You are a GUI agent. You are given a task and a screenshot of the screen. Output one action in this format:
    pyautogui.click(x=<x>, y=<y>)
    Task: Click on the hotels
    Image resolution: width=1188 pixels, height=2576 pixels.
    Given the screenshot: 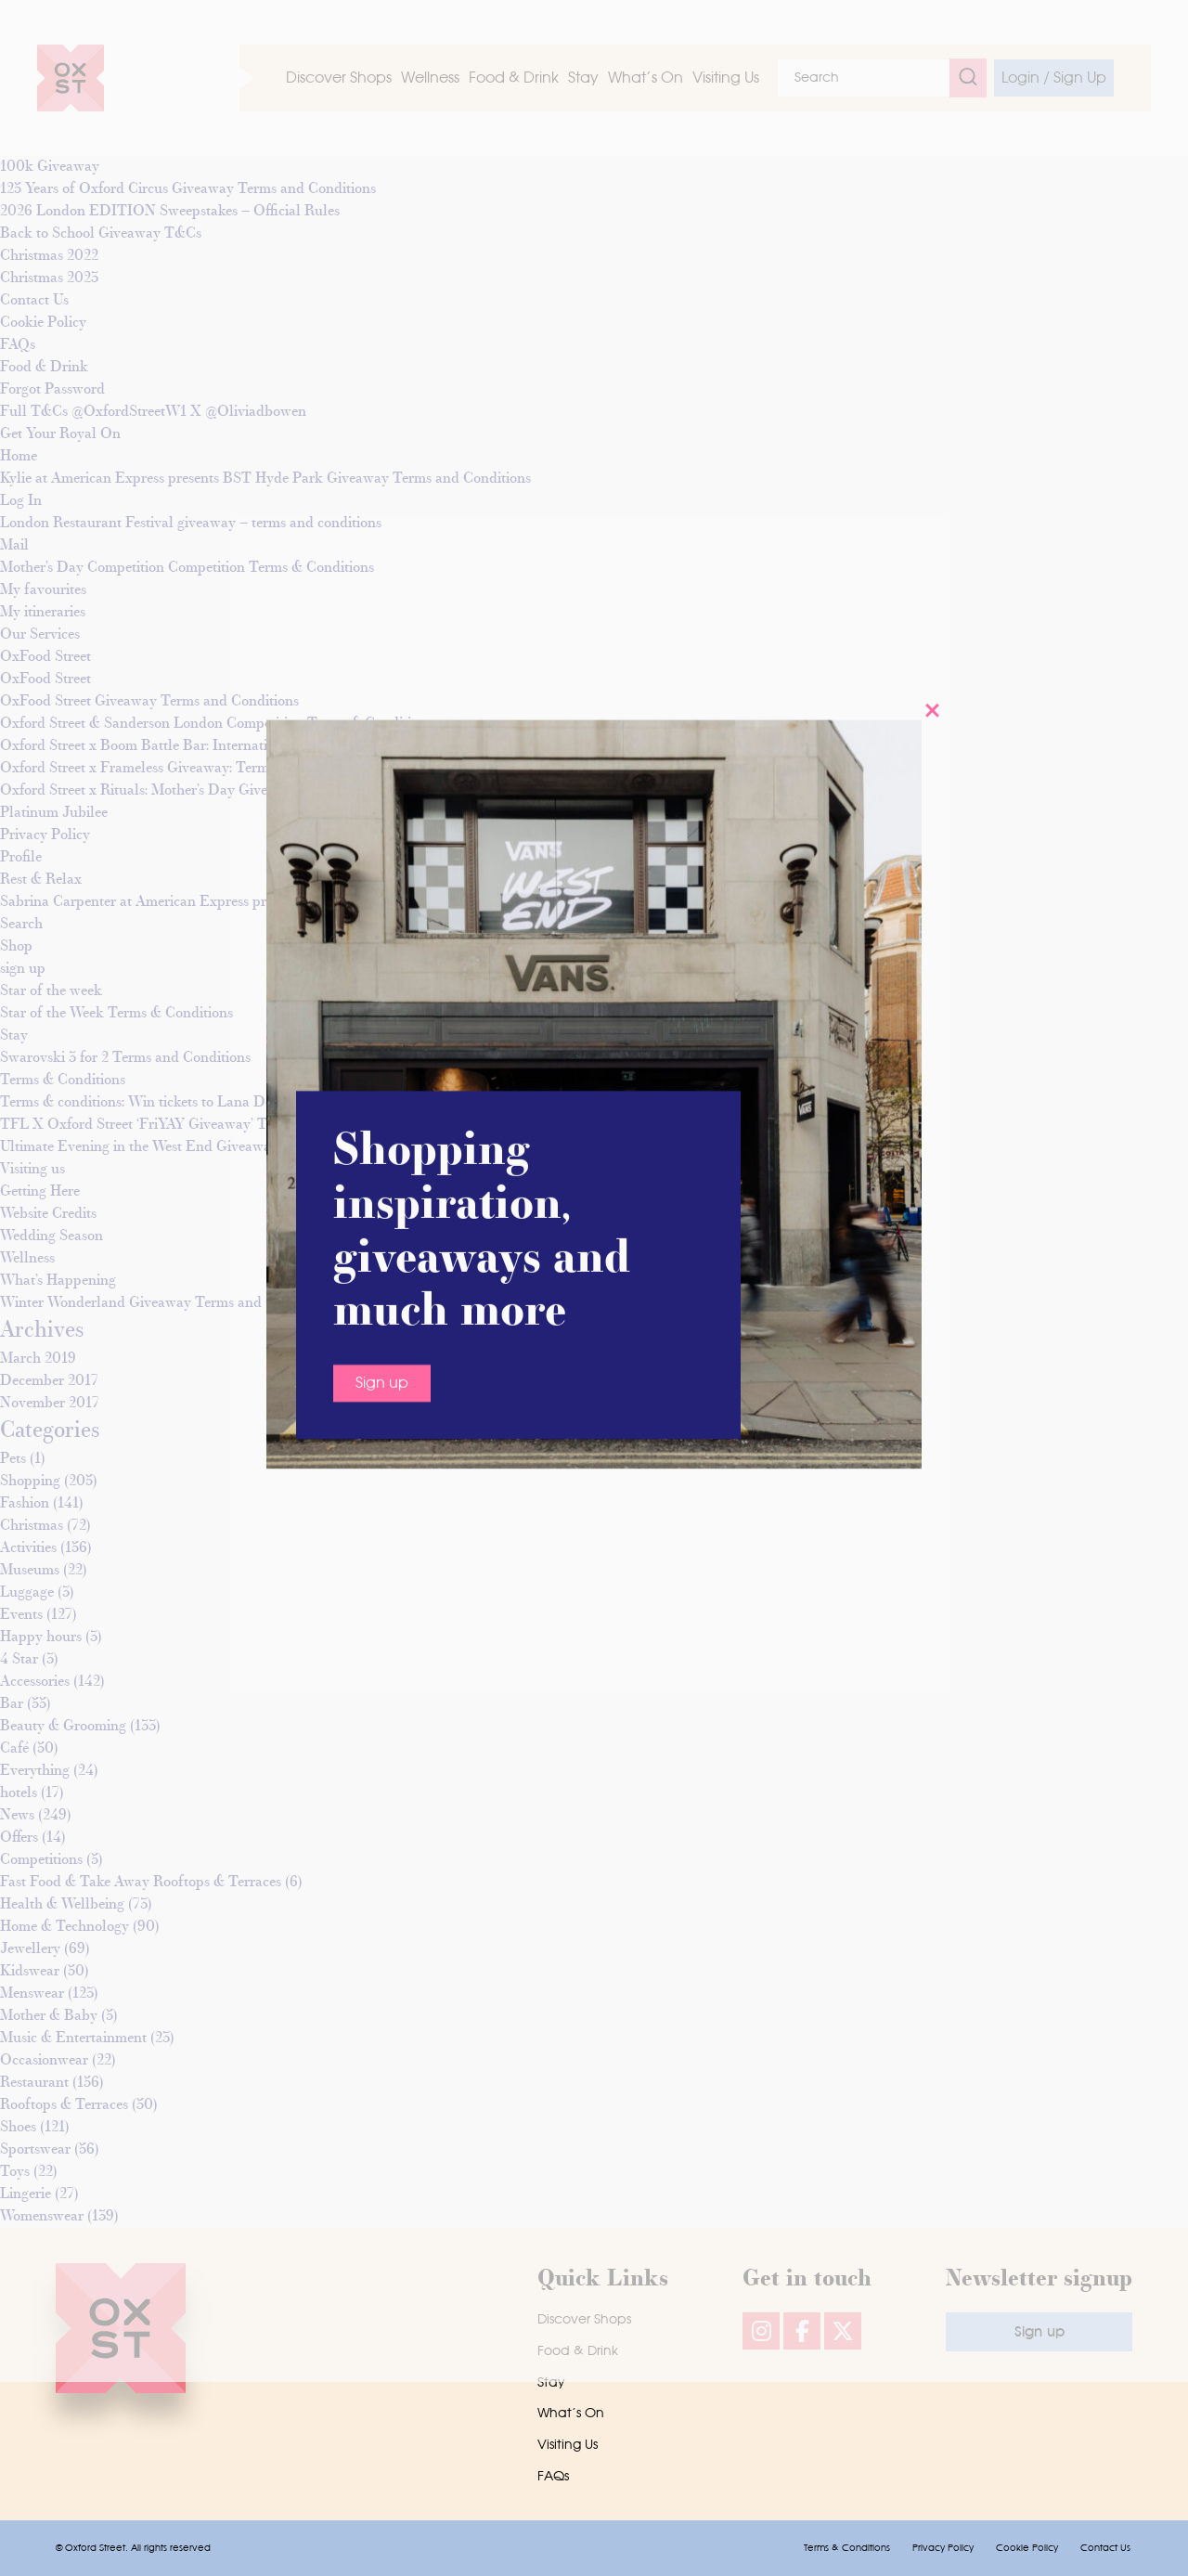 What is the action you would take?
    pyautogui.click(x=18, y=1793)
    